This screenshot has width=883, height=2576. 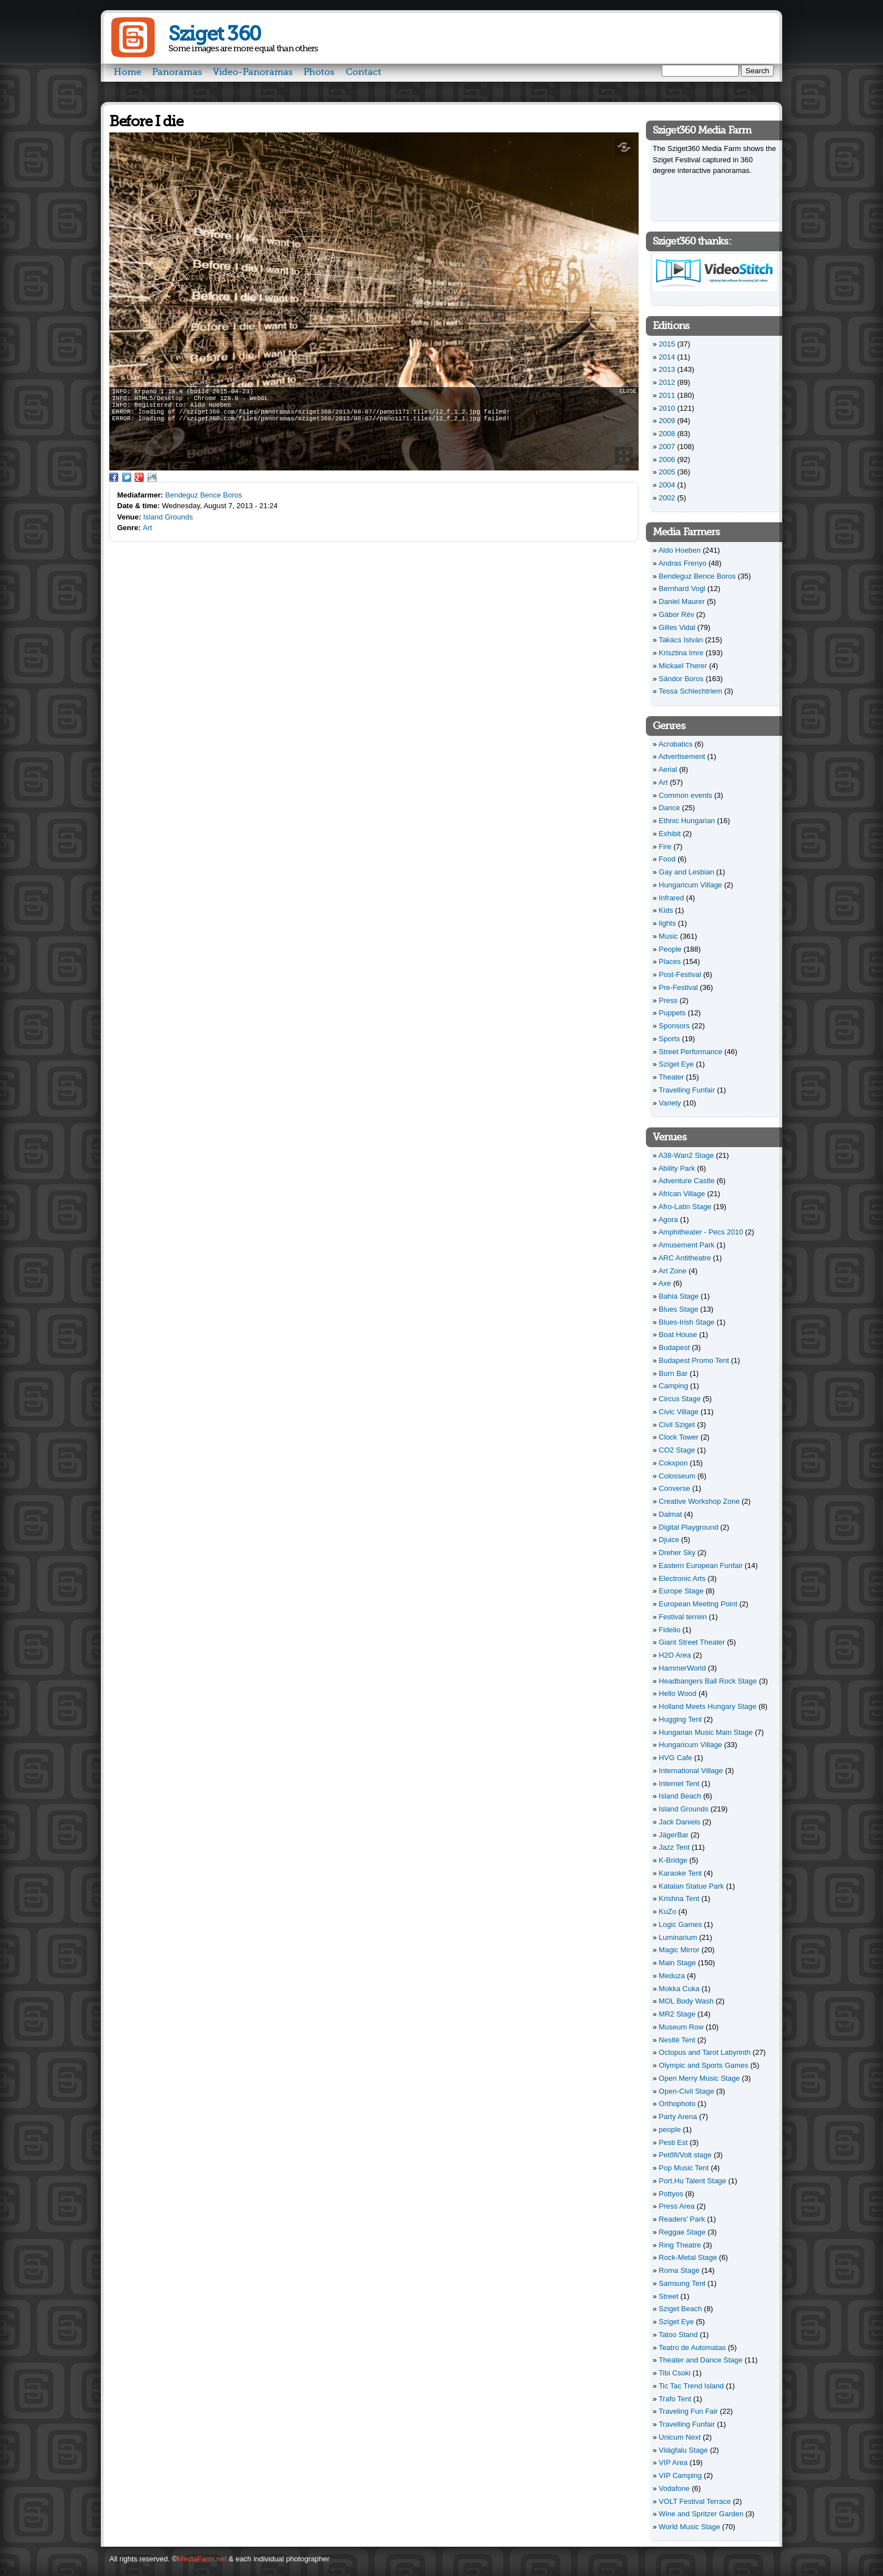 I want to click on Acrobatics, so click(x=675, y=744).